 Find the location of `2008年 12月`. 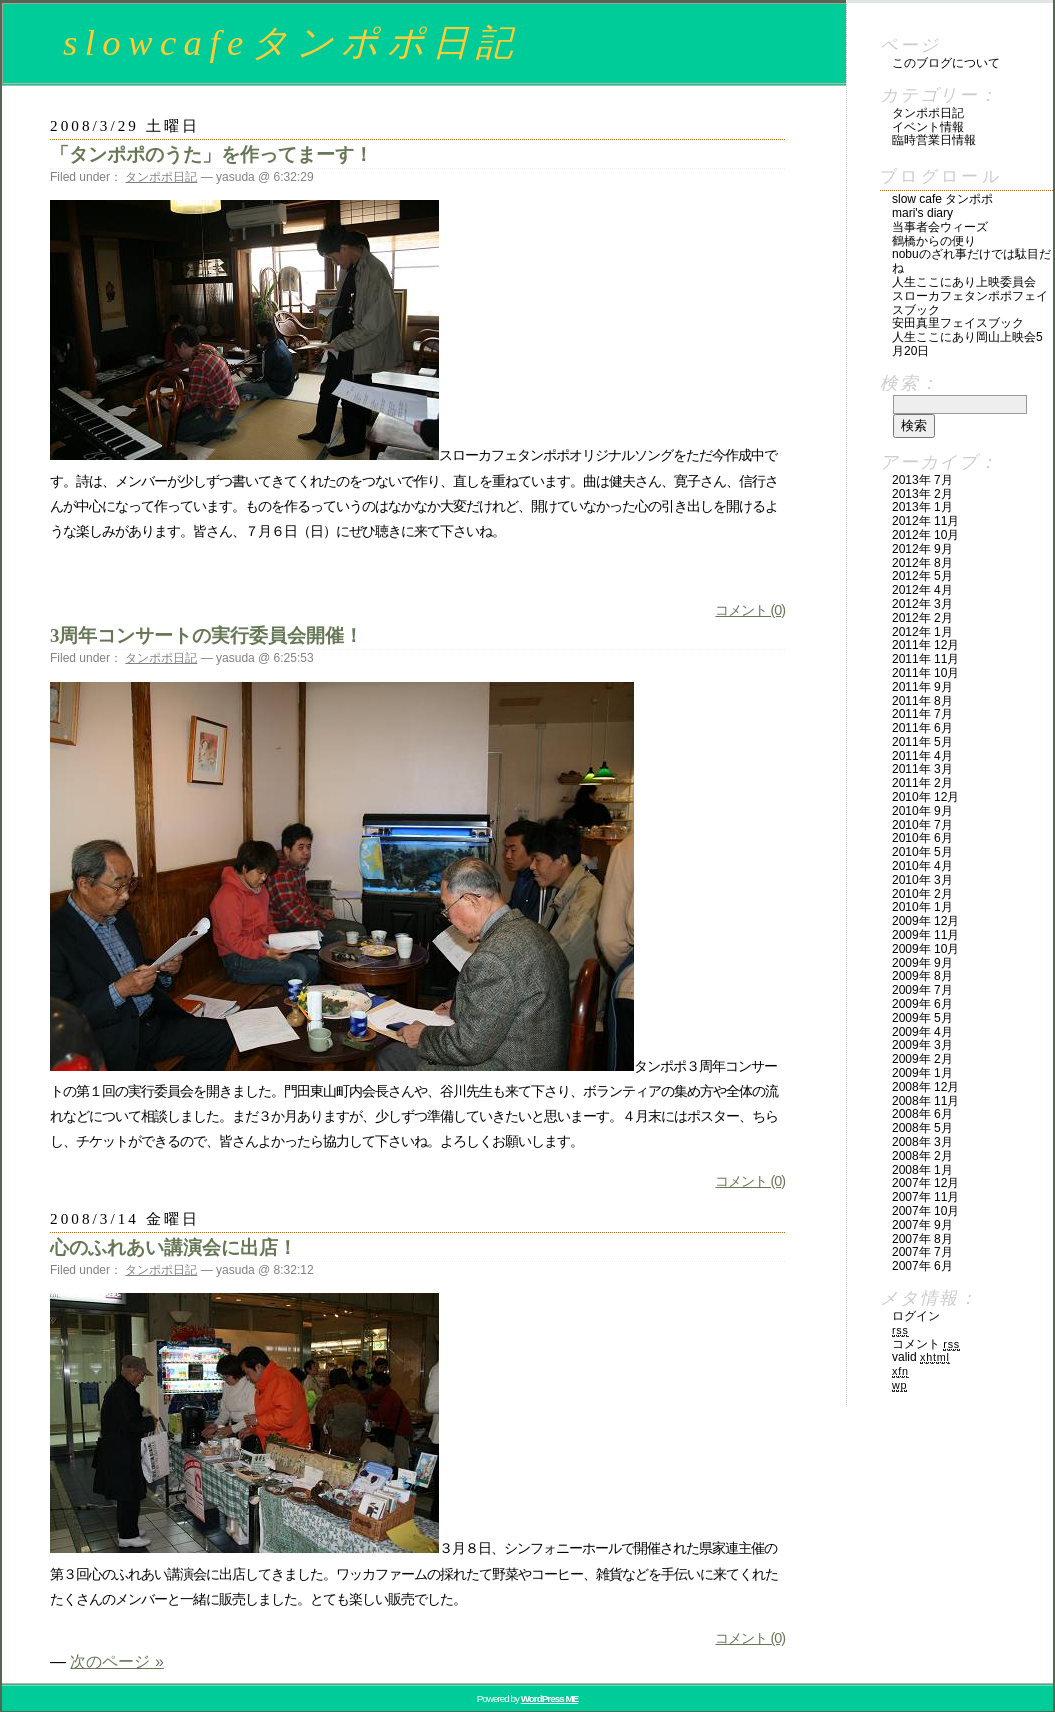

2008年 12月 is located at coordinates (925, 1087).